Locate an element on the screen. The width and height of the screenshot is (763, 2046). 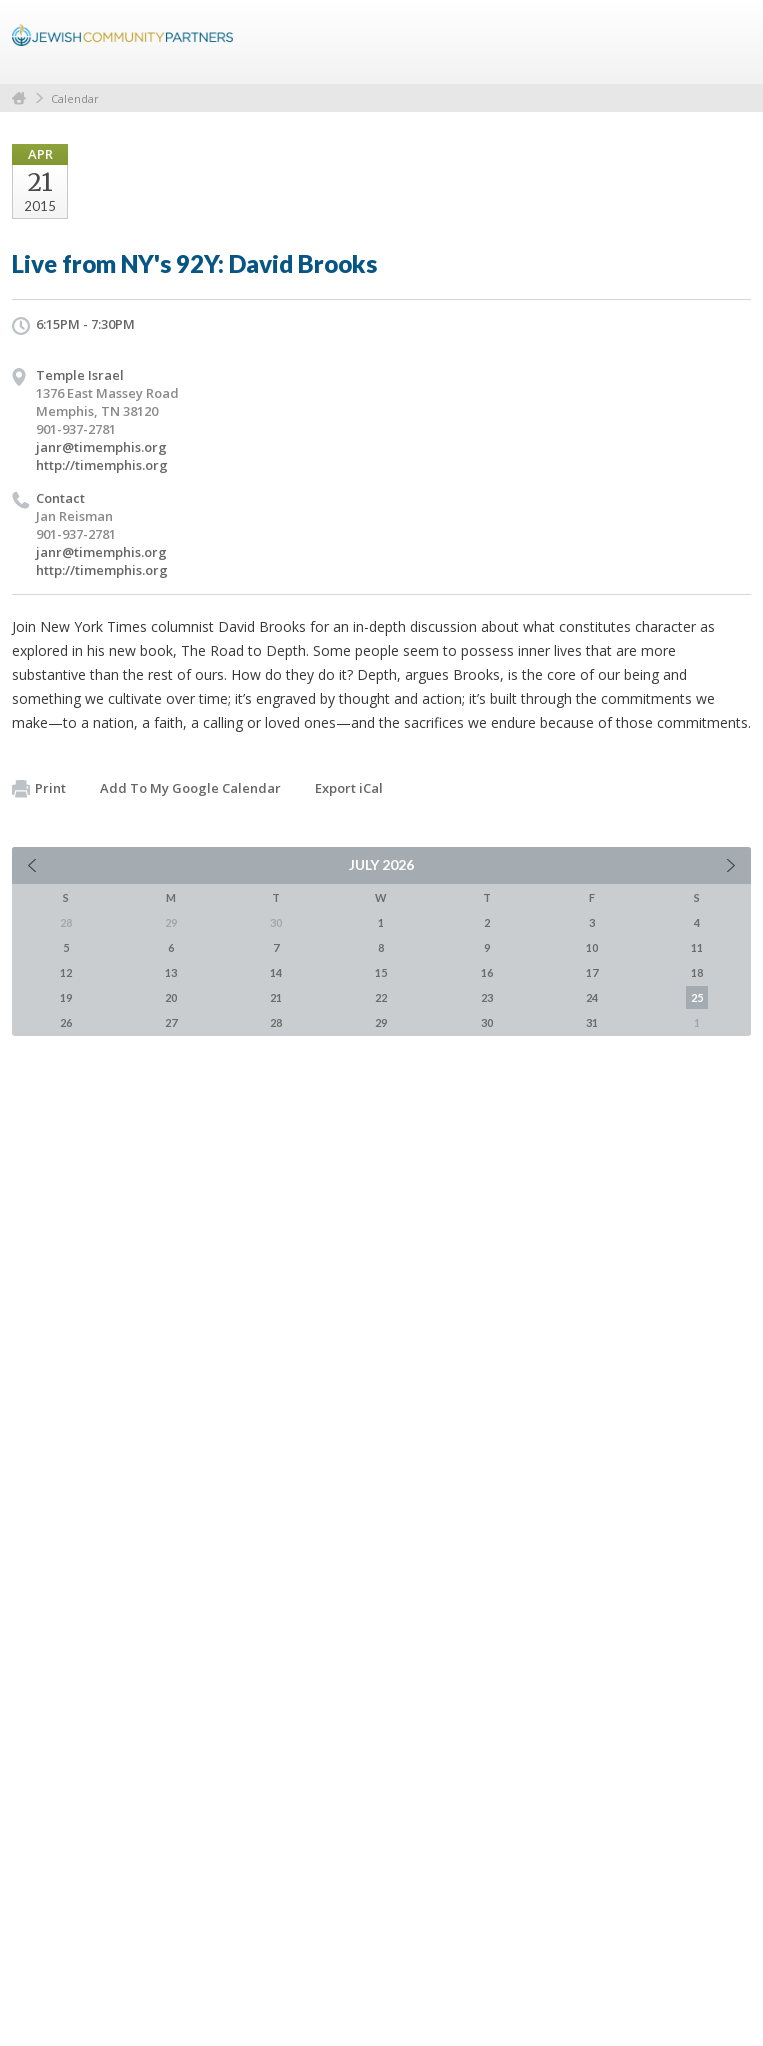
21 is located at coordinates (276, 997).